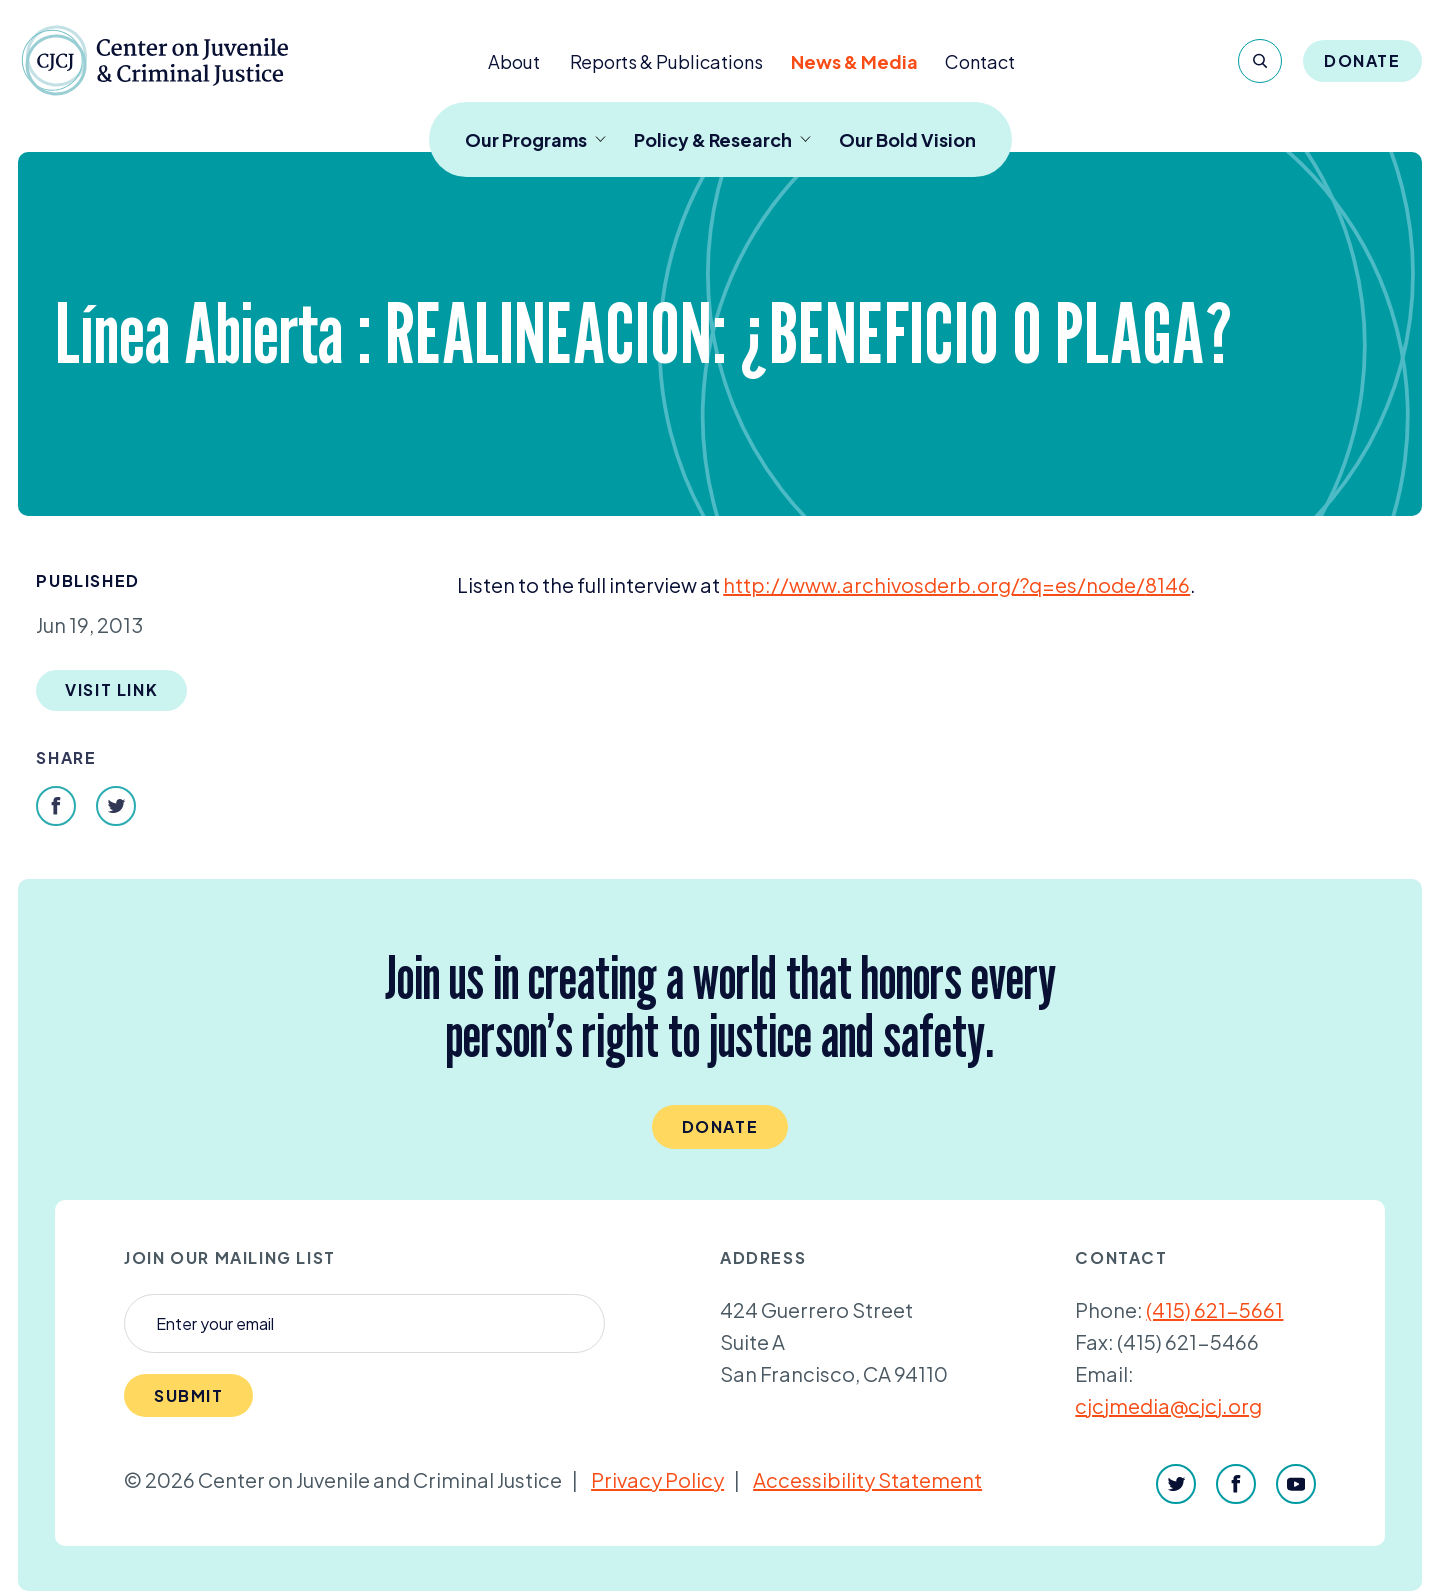 The image size is (1440, 1591). What do you see at coordinates (1260, 61) in the screenshot?
I see `[Search]` at bounding box center [1260, 61].